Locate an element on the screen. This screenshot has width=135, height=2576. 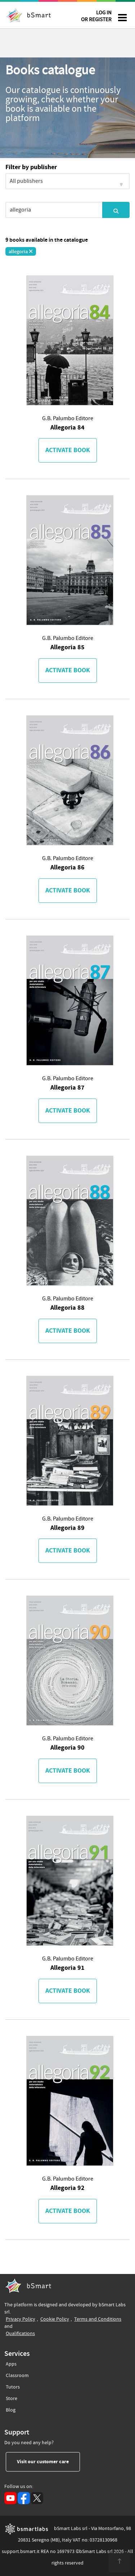
[YouTube (opens in a new tab)] is located at coordinates (10, 2498).